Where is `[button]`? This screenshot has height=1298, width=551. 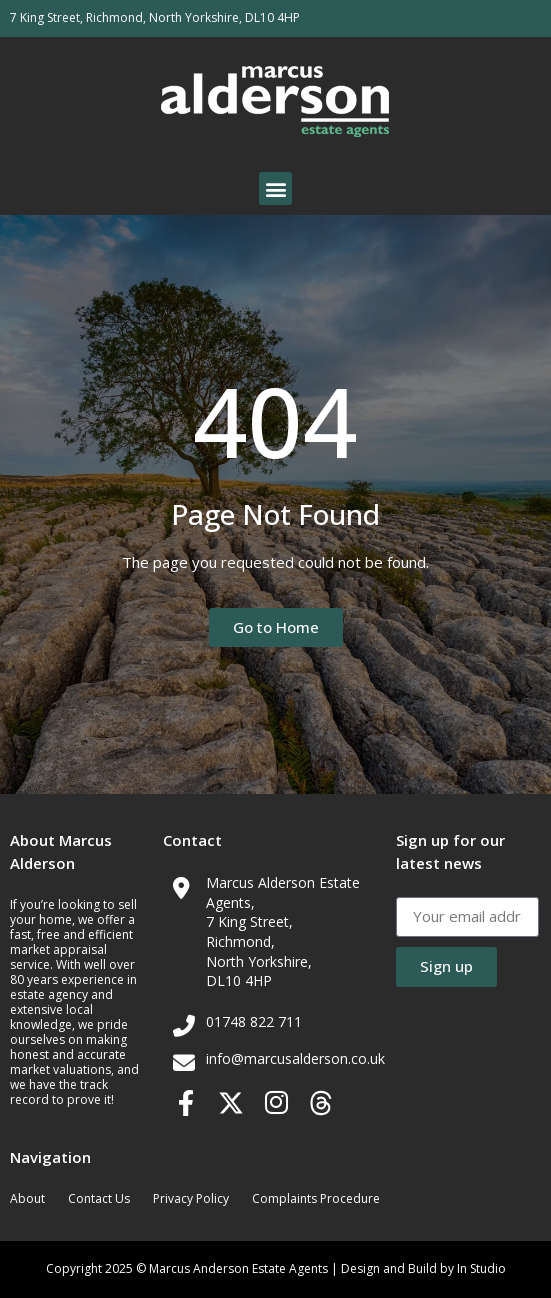
[button] is located at coordinates (275, 188).